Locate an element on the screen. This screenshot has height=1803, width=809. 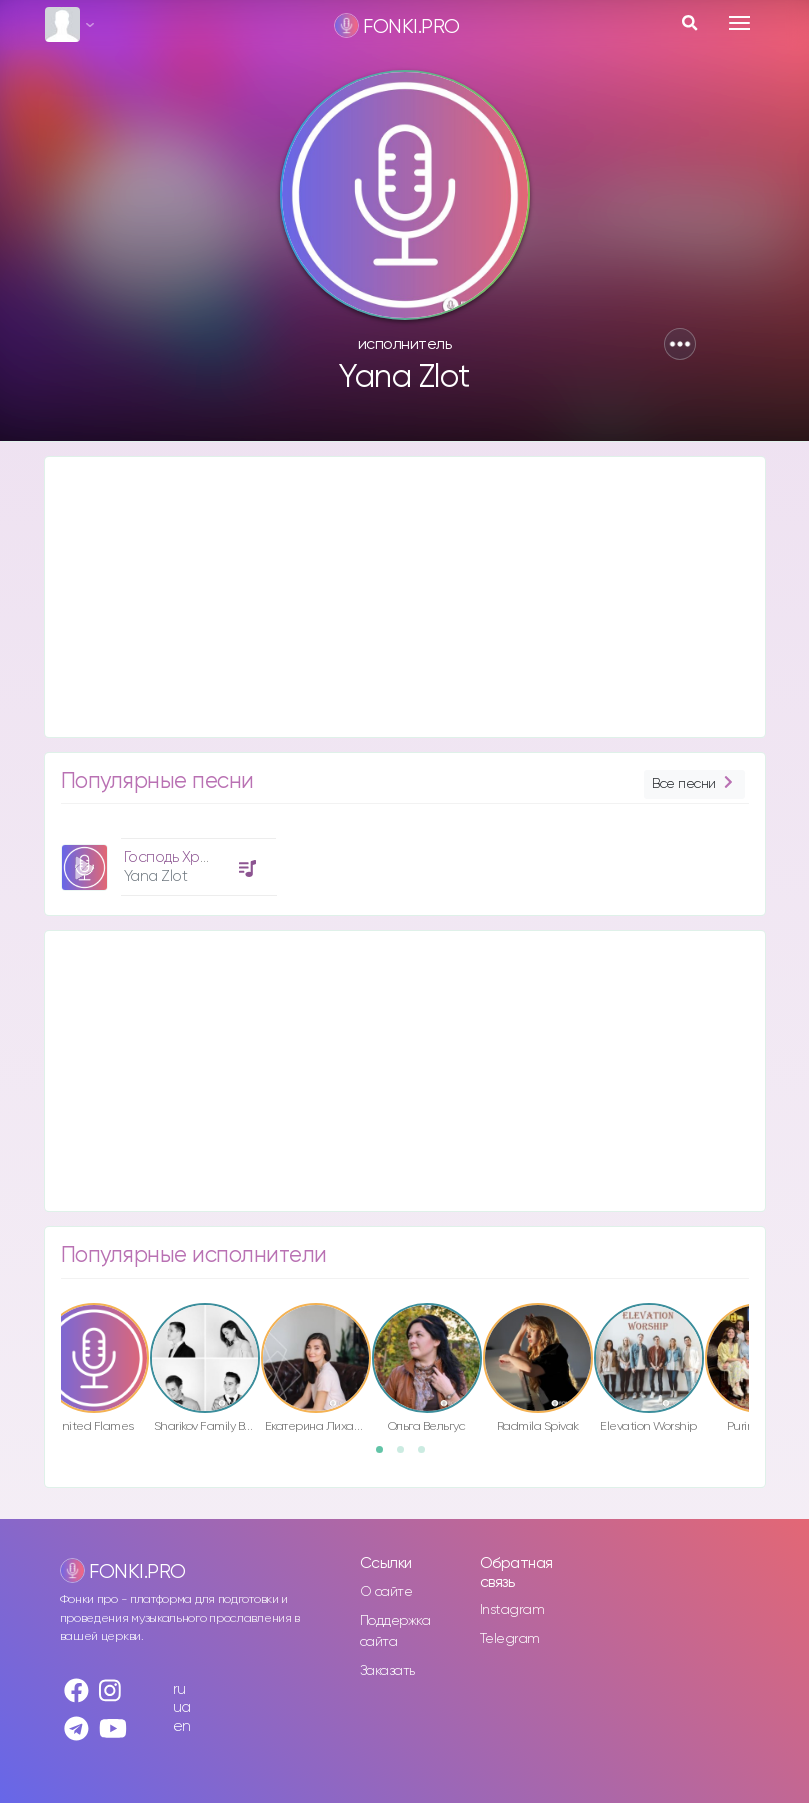
Instagram is located at coordinates (512, 1610).